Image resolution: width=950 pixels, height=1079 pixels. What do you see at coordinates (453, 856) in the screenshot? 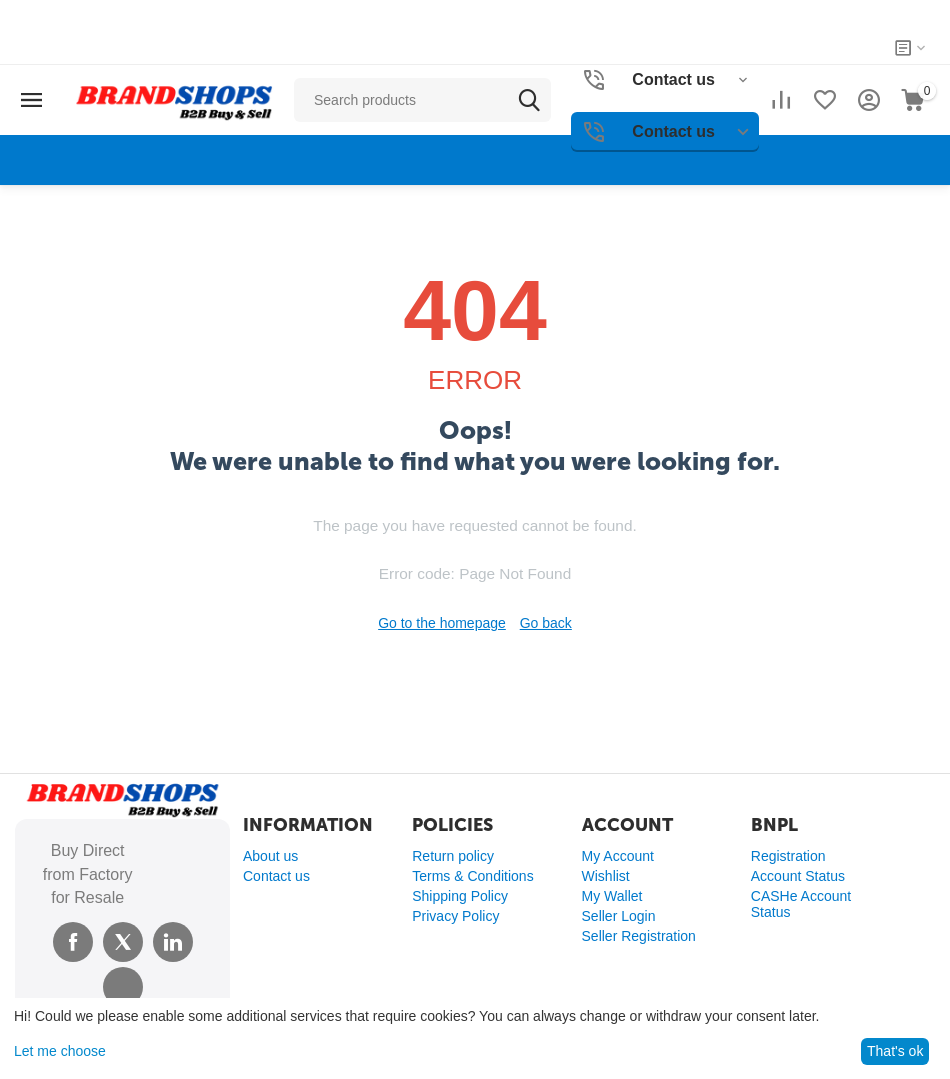
I see `Return policy` at bounding box center [453, 856].